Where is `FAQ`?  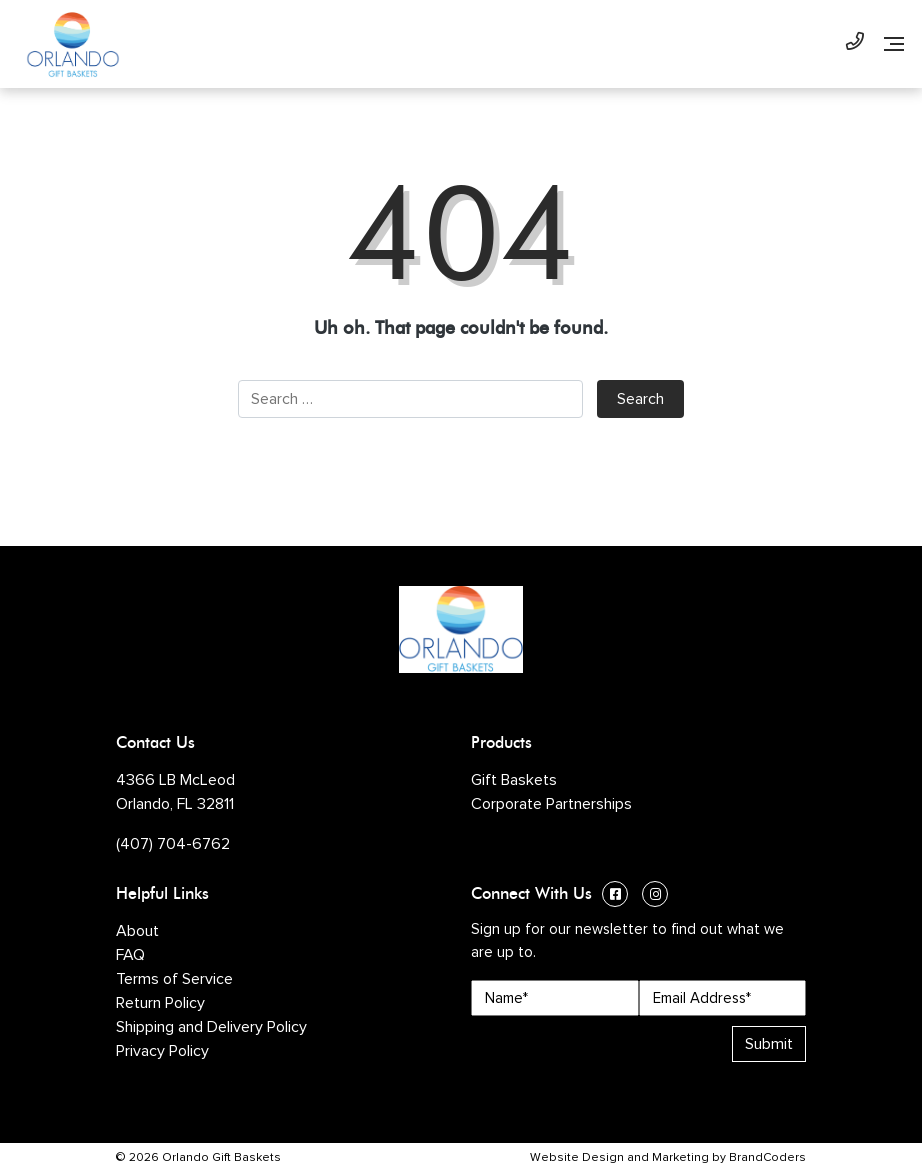
FAQ is located at coordinates (130, 955).